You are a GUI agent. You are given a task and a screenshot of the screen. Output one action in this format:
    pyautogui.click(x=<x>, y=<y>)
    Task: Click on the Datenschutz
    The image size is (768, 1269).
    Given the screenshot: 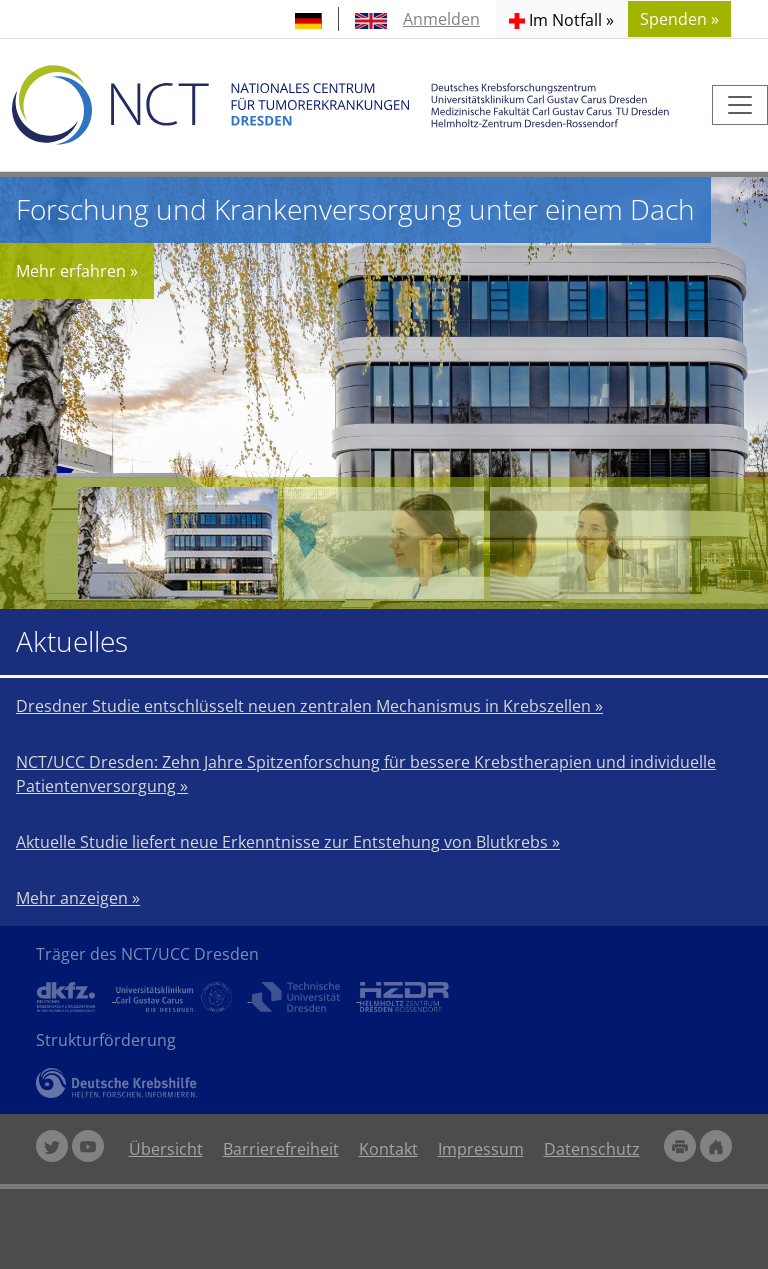 What is the action you would take?
    pyautogui.click(x=592, y=1149)
    